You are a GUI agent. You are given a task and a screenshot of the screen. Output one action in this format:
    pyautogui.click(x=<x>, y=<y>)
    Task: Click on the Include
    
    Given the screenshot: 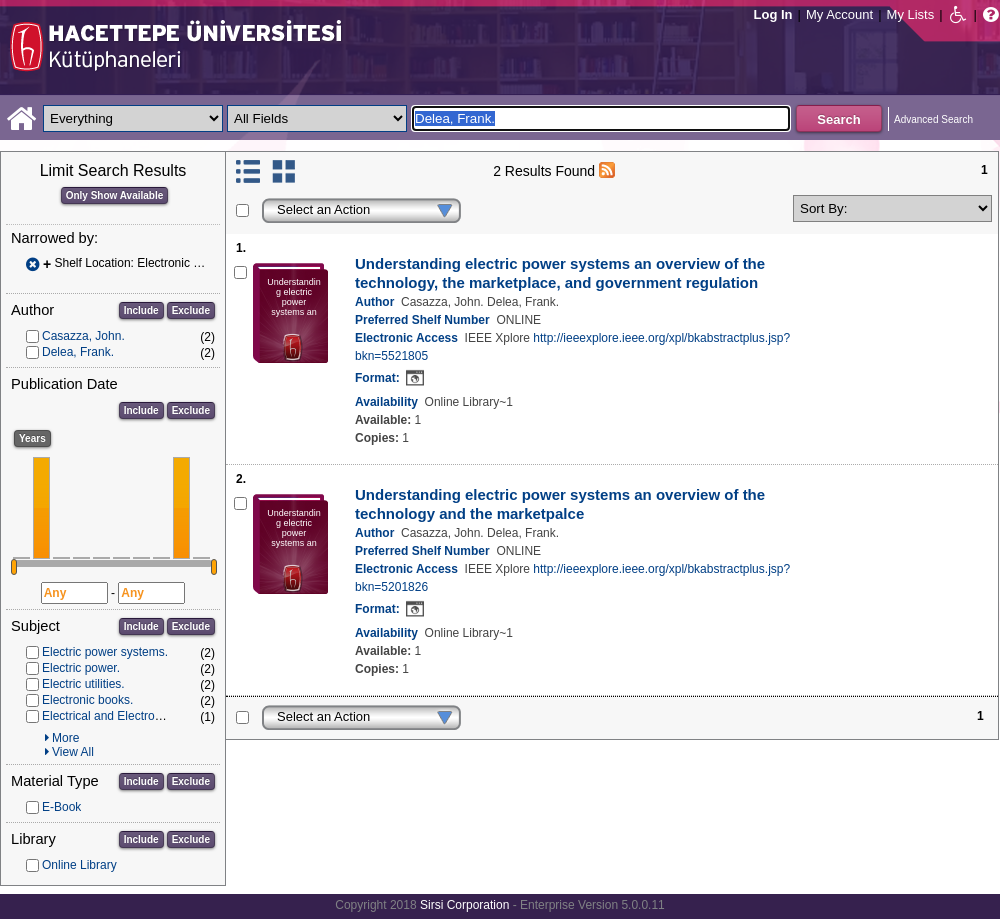 What is the action you would take?
    pyautogui.click(x=141, y=310)
    